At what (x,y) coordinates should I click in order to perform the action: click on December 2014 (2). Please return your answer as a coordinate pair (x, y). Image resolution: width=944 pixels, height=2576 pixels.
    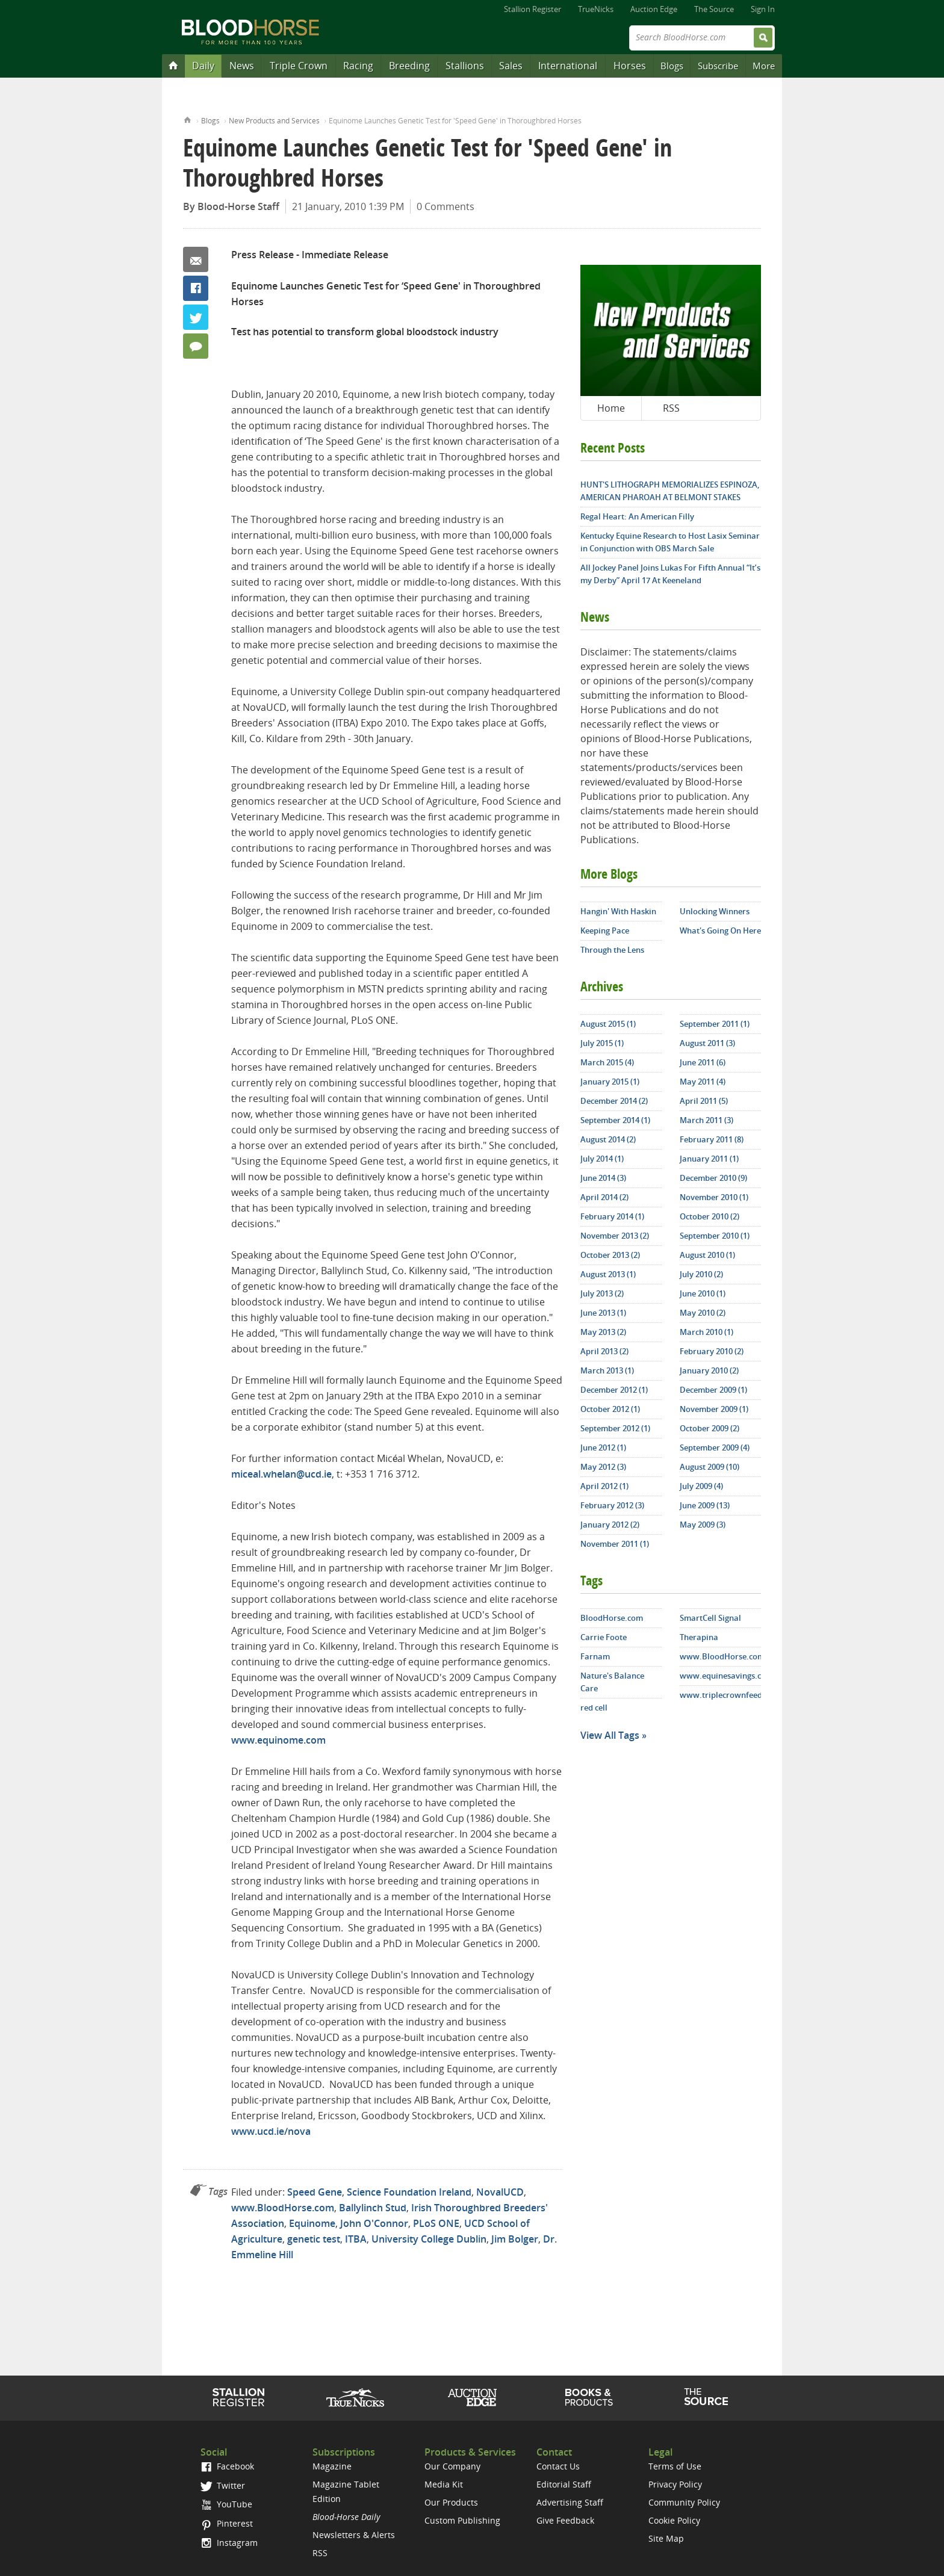
    Looking at the image, I should click on (614, 1100).